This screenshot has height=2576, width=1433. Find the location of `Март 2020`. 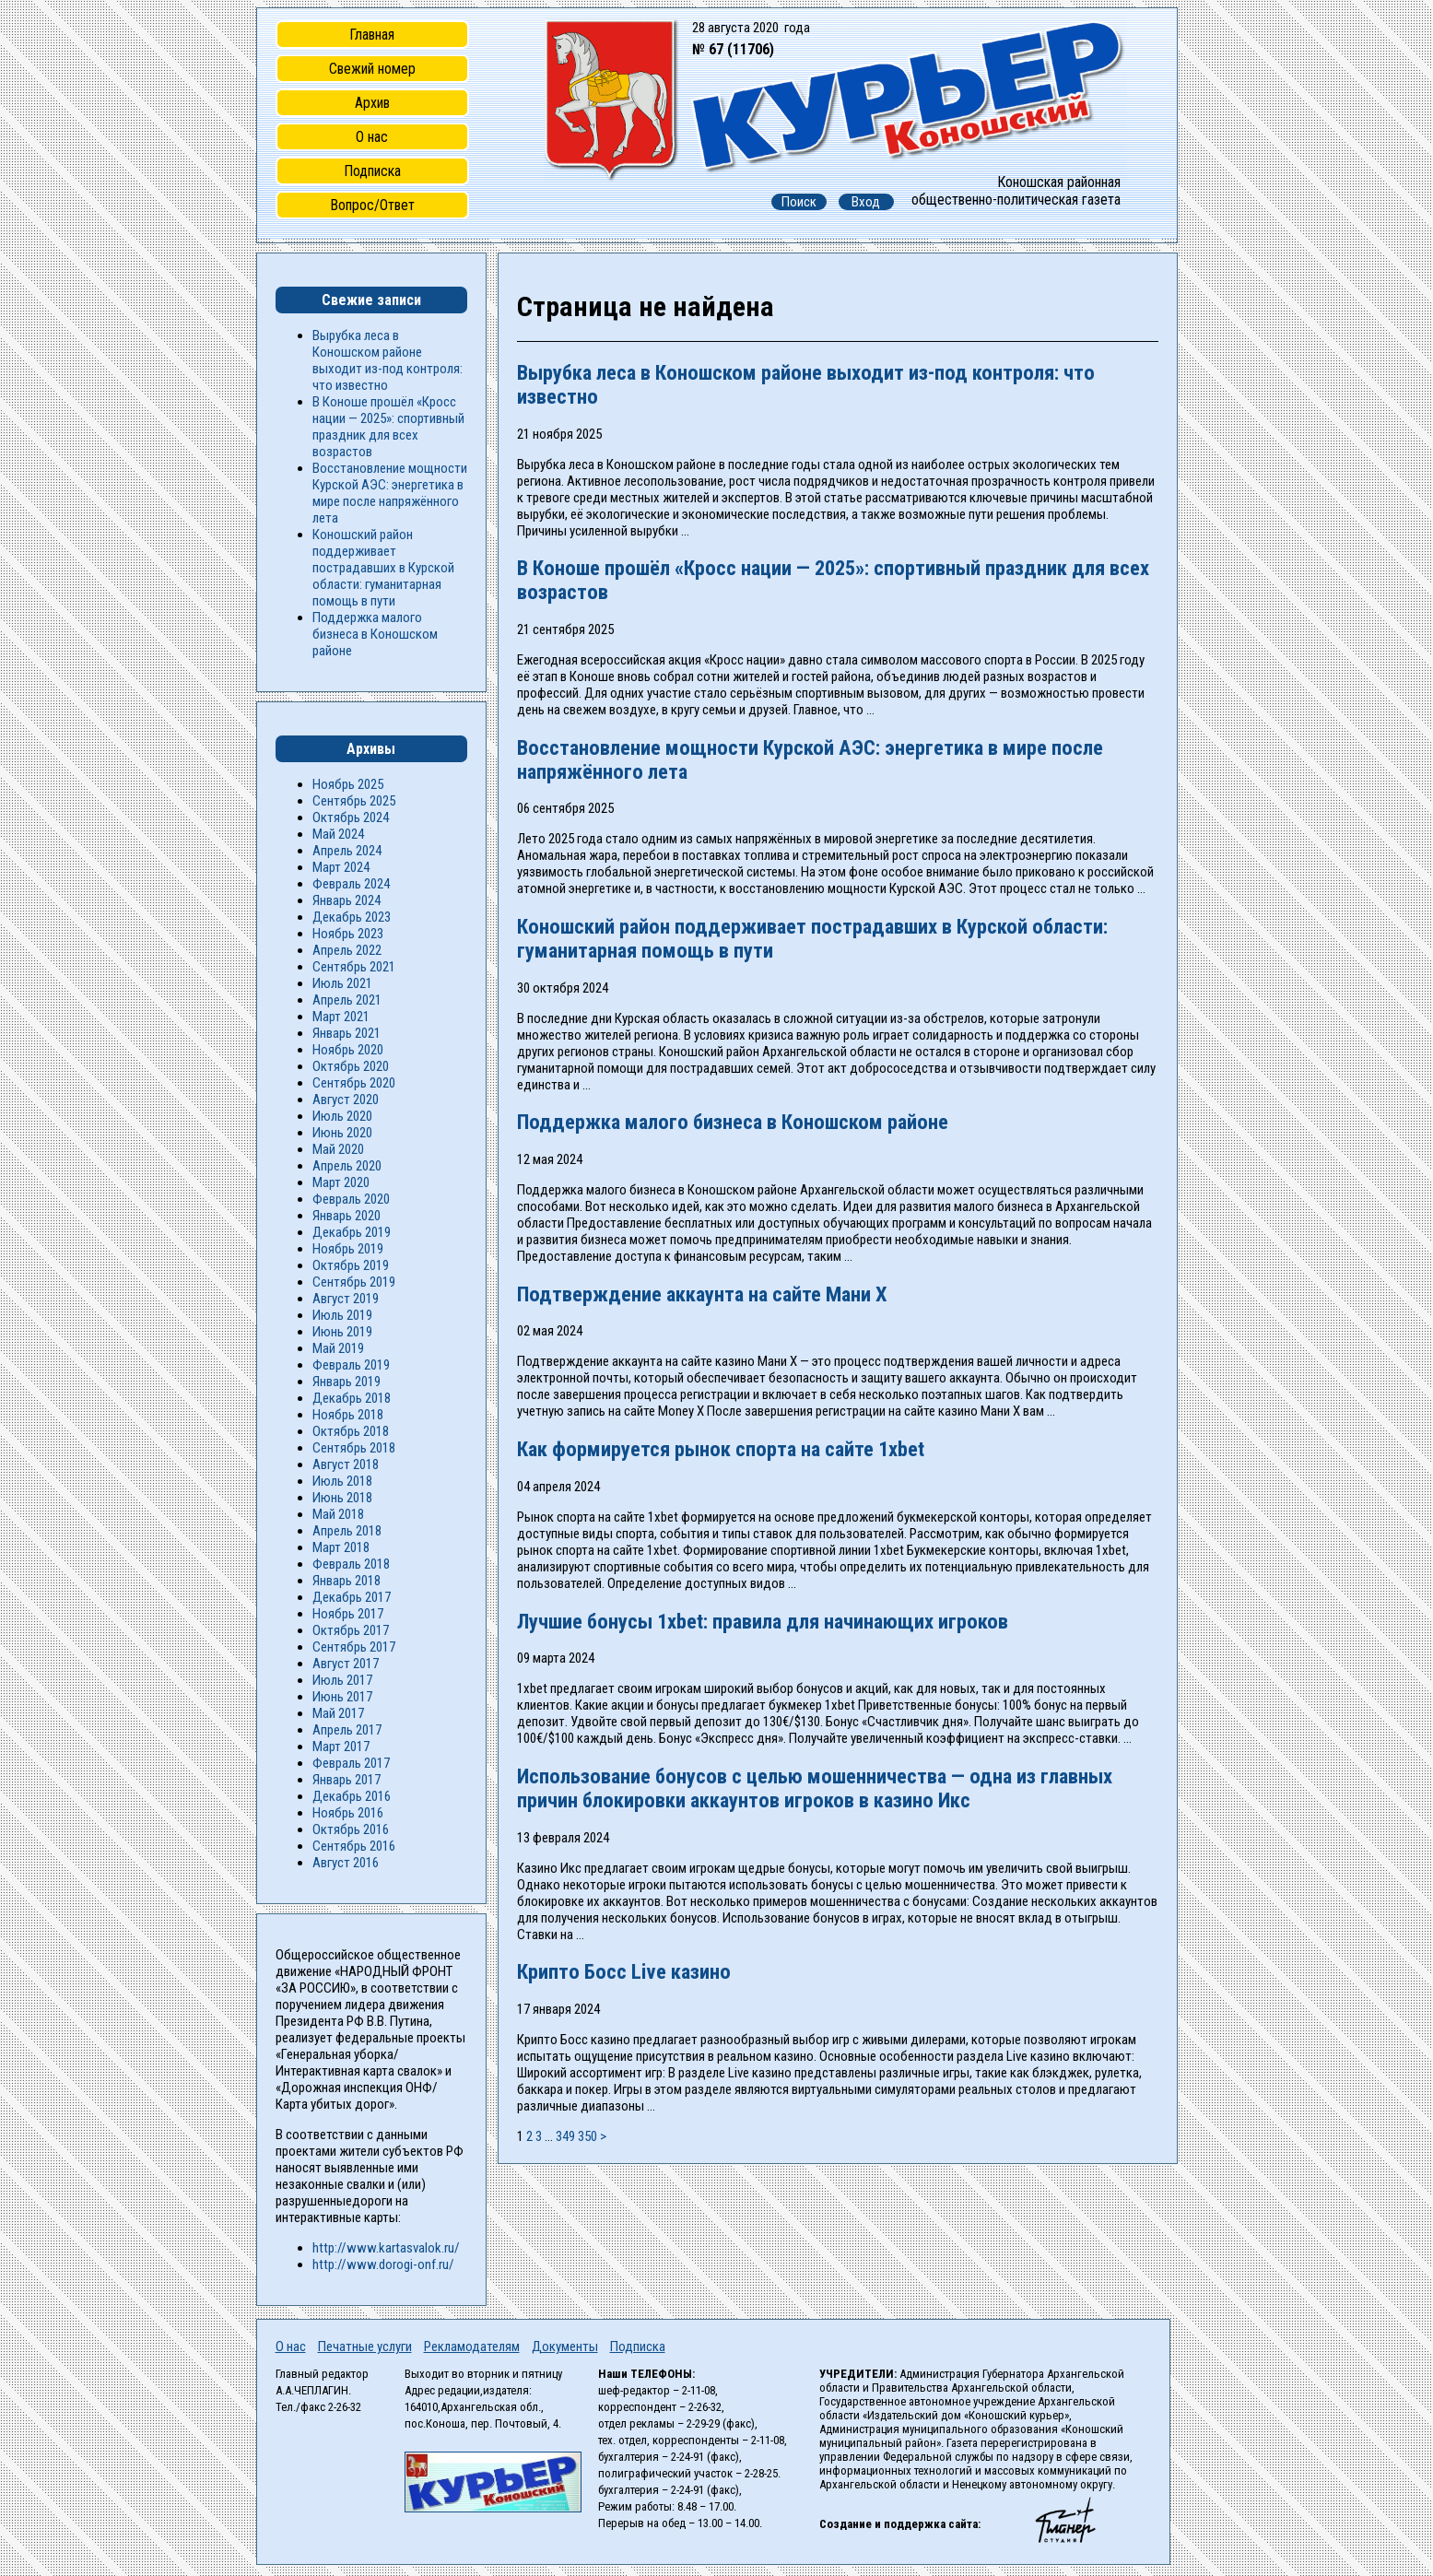

Март 2020 is located at coordinates (341, 1182).